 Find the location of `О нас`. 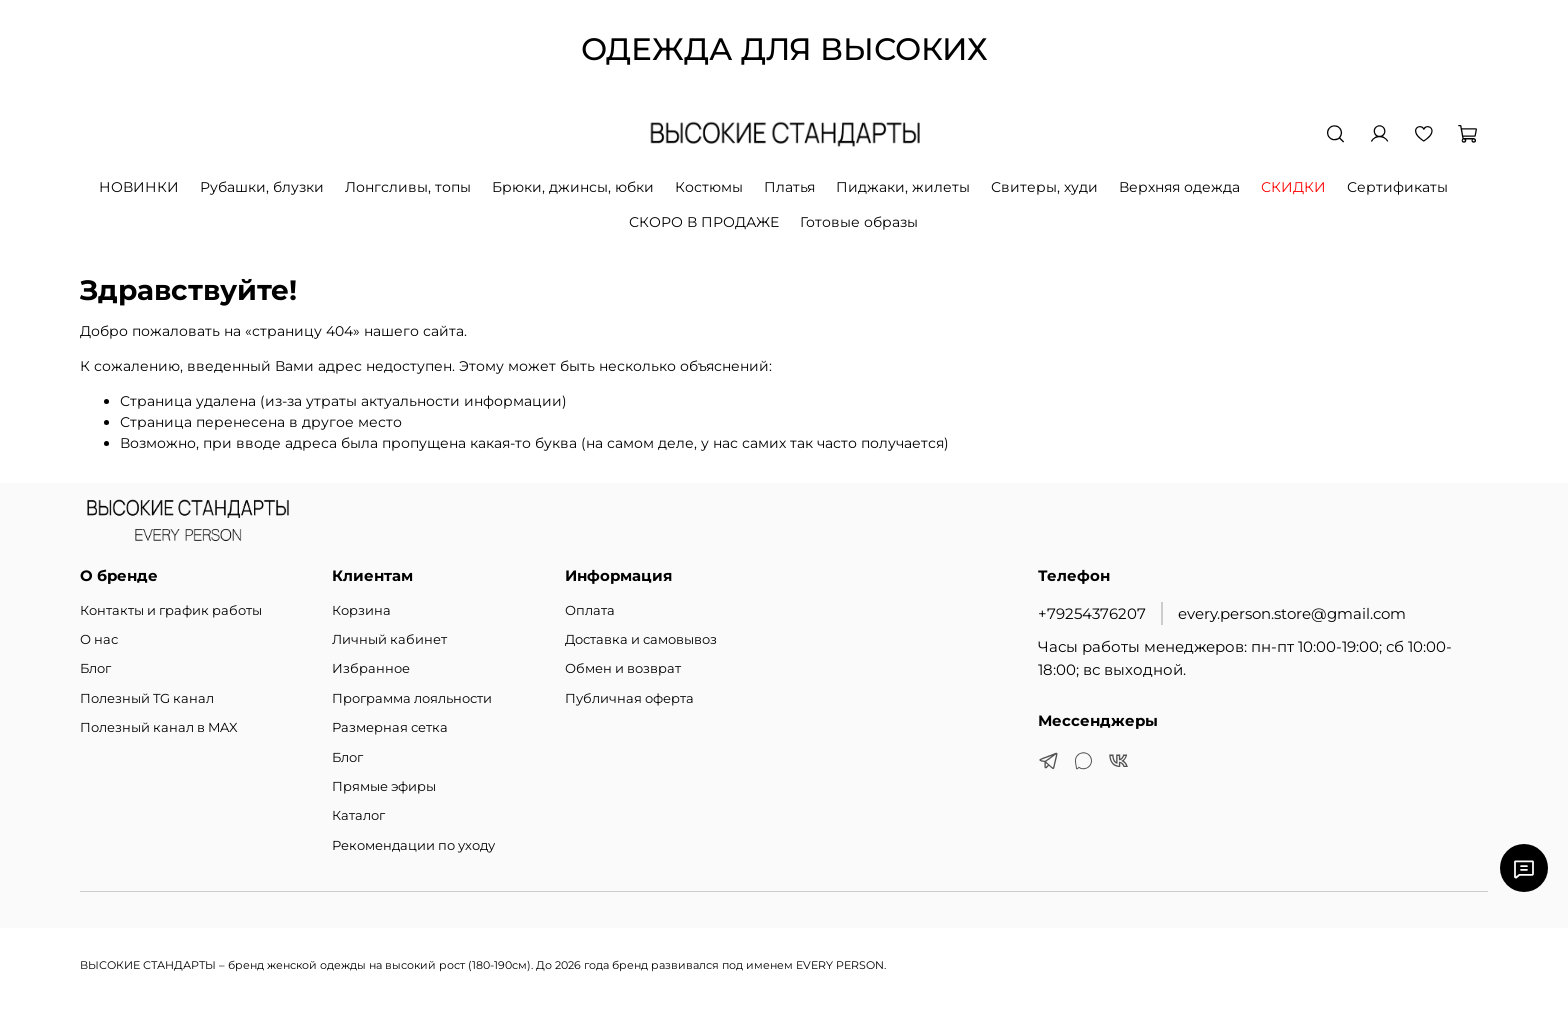

О нас is located at coordinates (99, 639).